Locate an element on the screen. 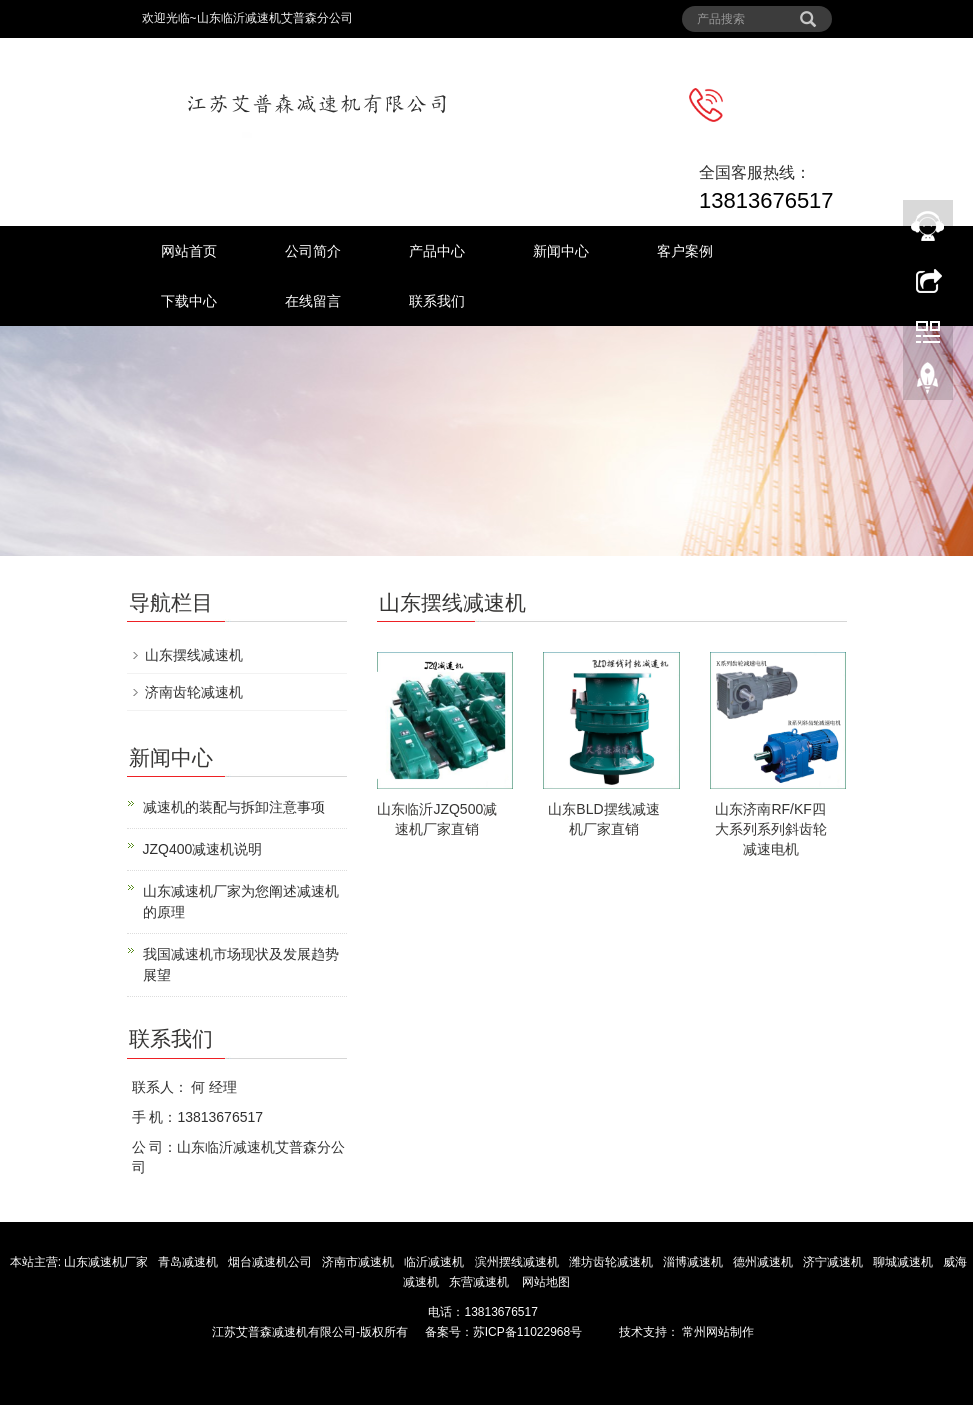 The height and width of the screenshot is (1405, 973). 德州减速机 is located at coordinates (764, 1262).